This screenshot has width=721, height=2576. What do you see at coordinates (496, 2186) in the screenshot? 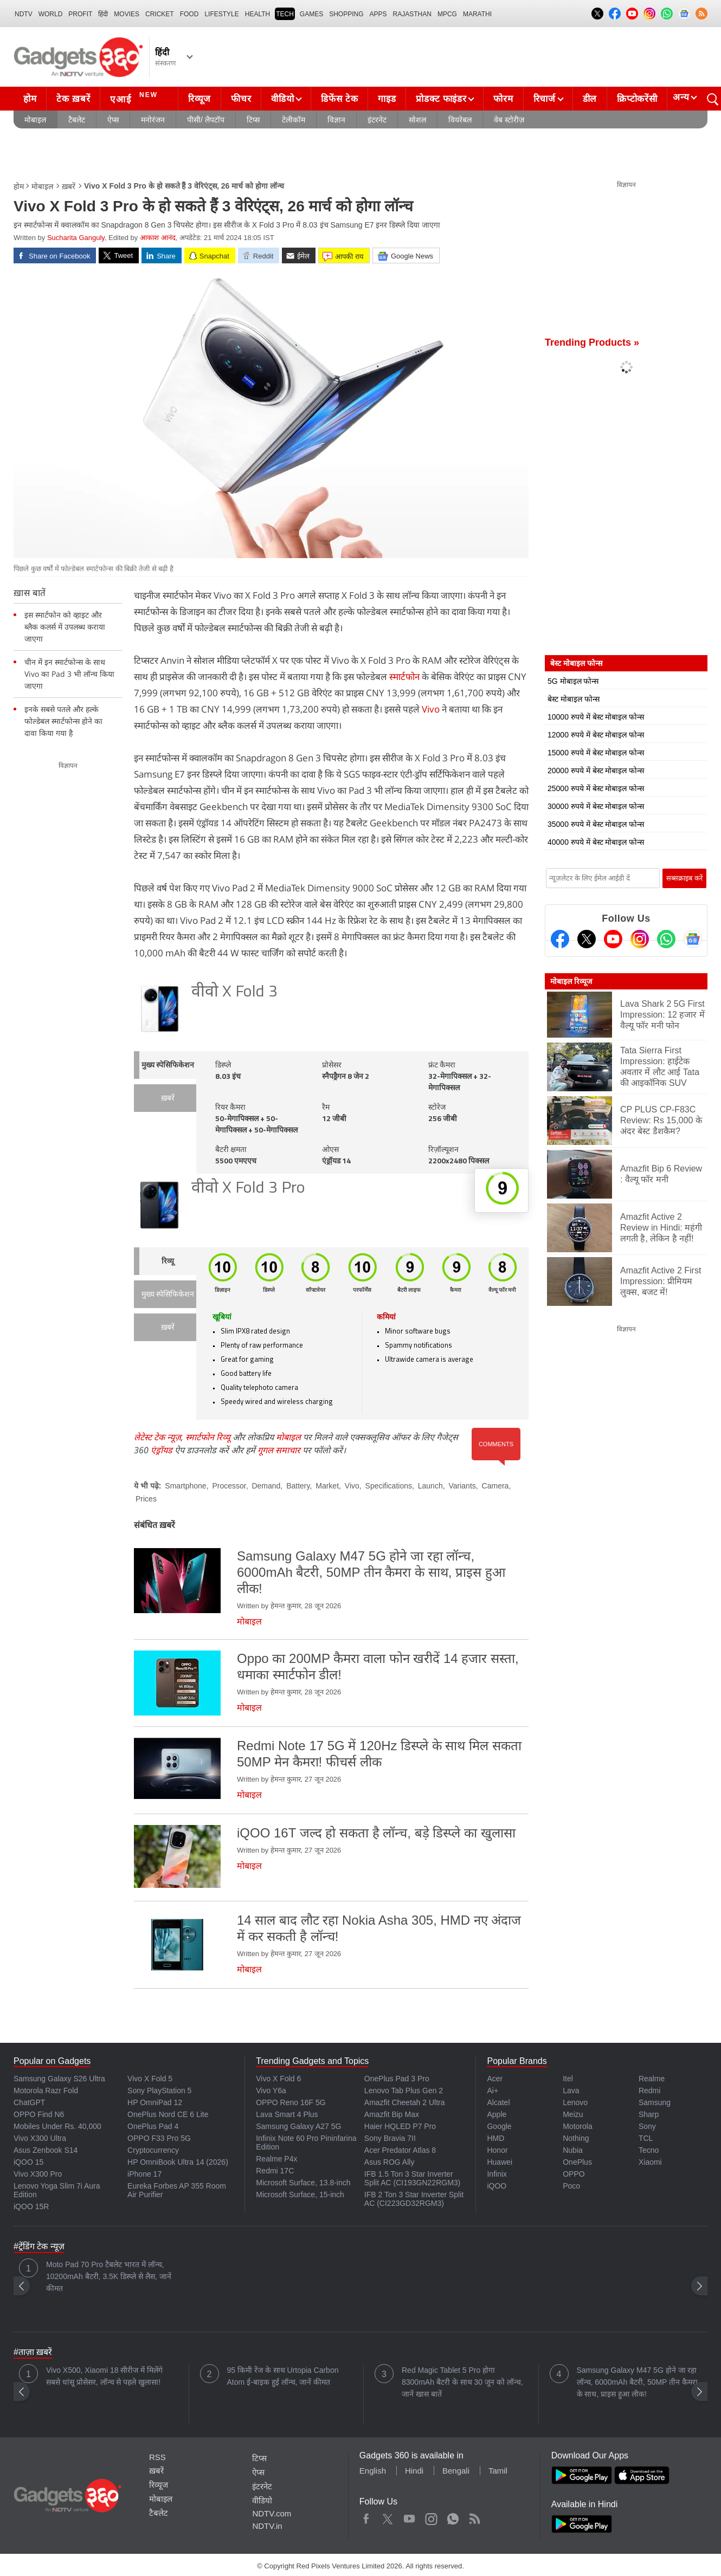
I see `iQOO` at bounding box center [496, 2186].